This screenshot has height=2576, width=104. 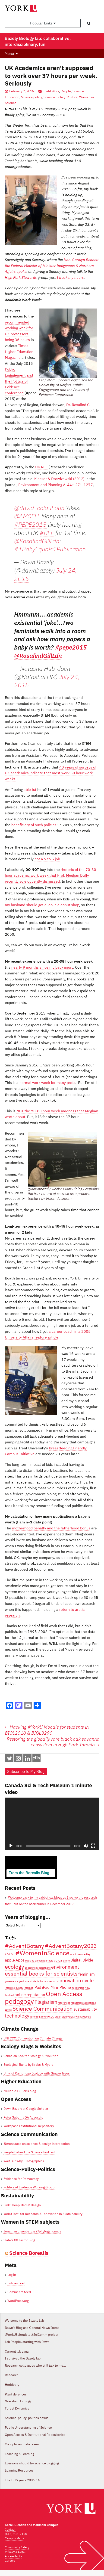 I want to click on crime [crime (1 item)], so click(x=66, y=1960).